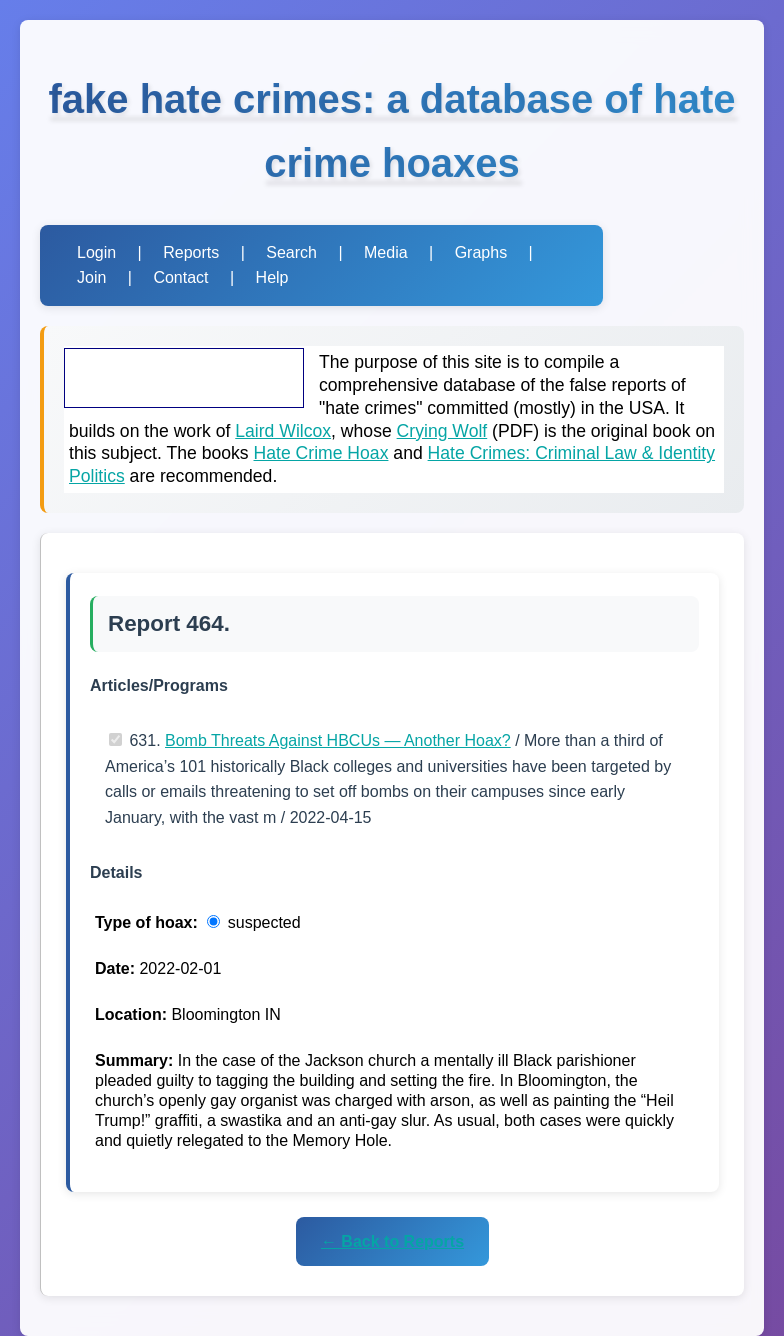 The height and width of the screenshot is (1336, 784). I want to click on Search, so click(291, 252).